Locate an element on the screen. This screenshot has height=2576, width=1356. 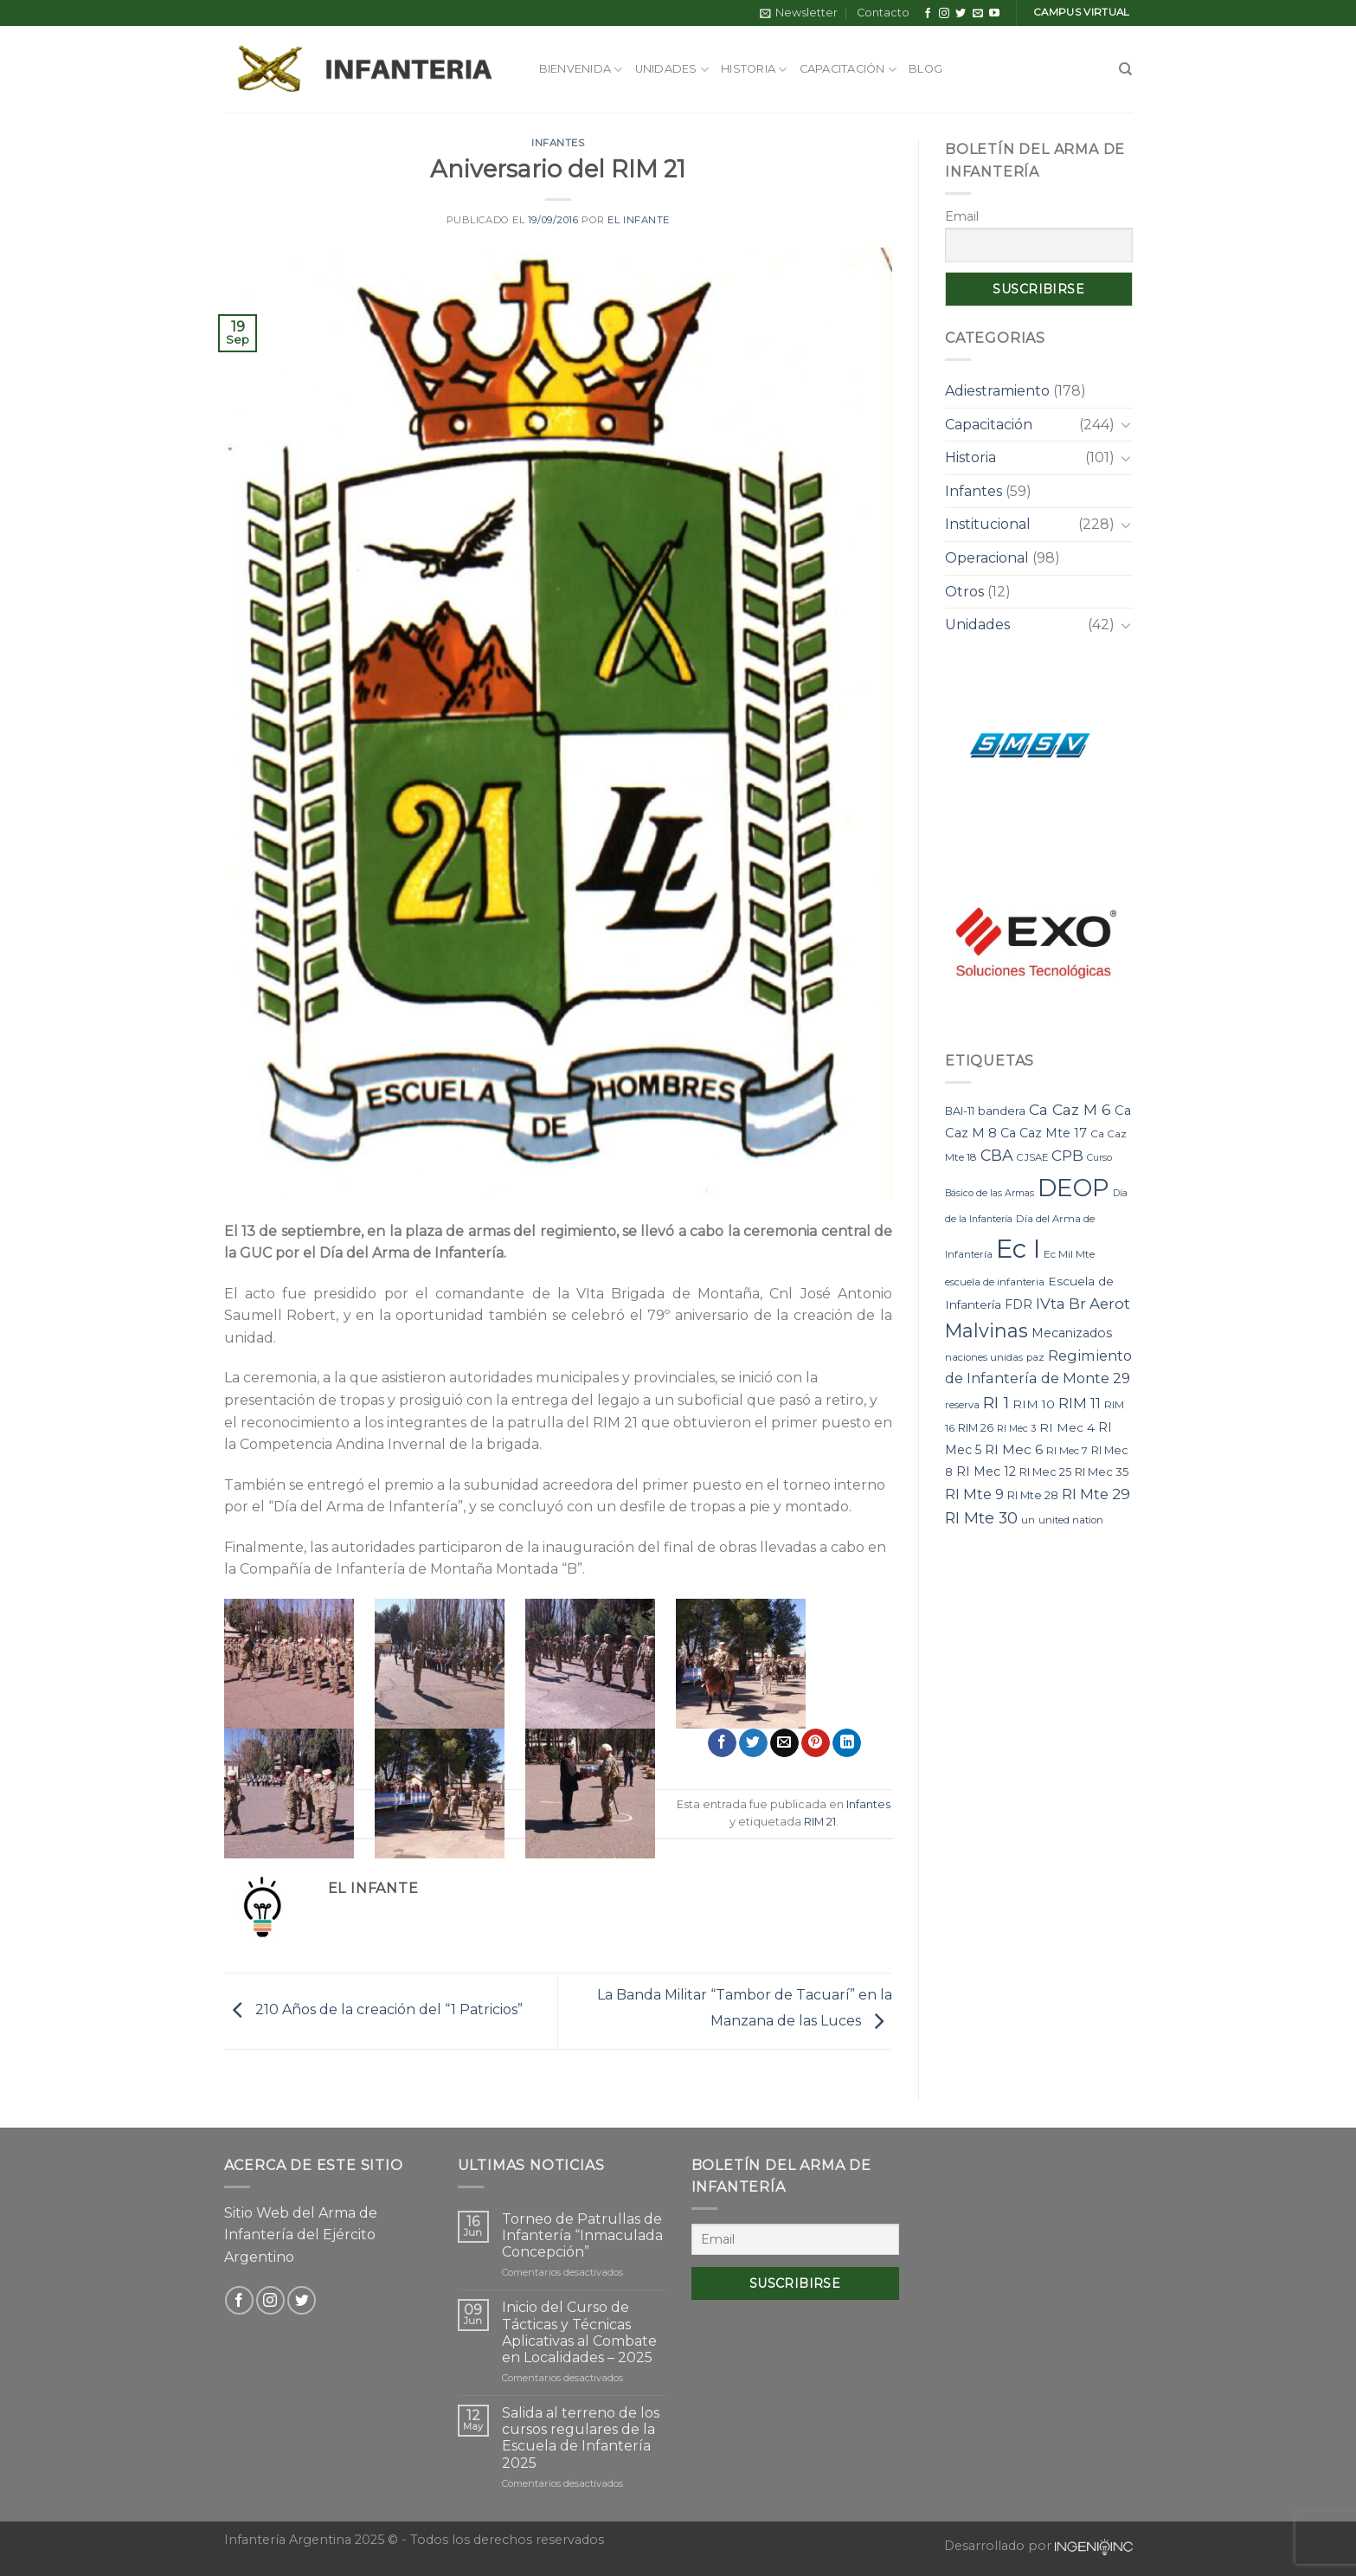
Ec Mil Mte [Ec Mil Mte (8 elementos)] is located at coordinates (1069, 1253).